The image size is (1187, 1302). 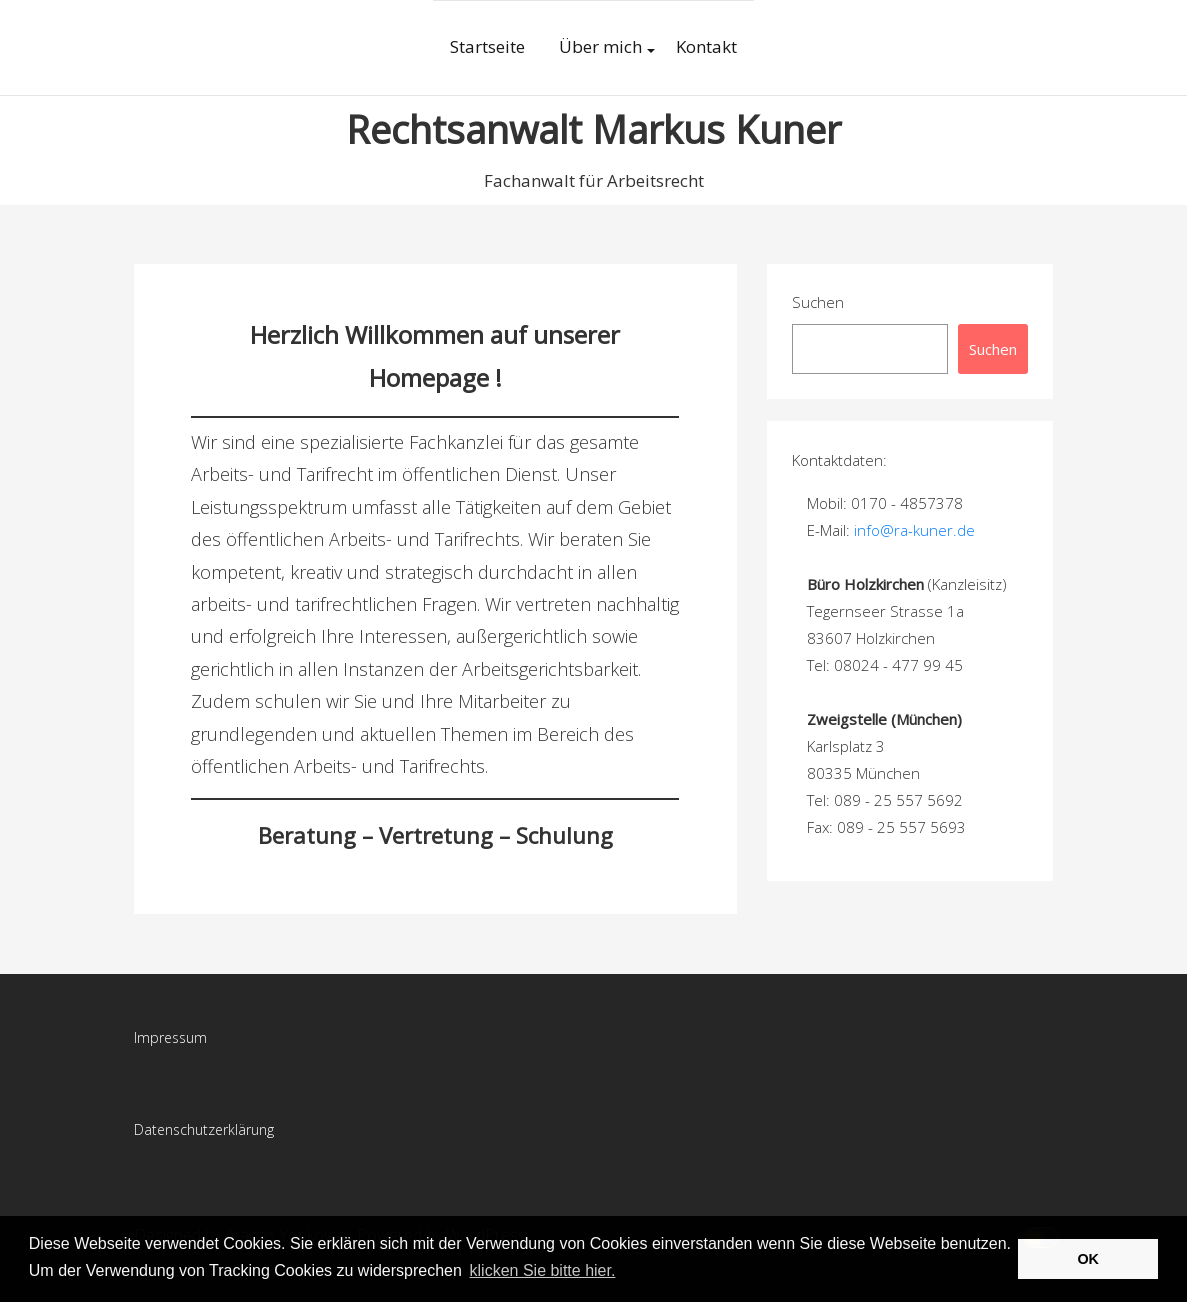 What do you see at coordinates (1088, 1259) in the screenshot?
I see `OK [button]` at bounding box center [1088, 1259].